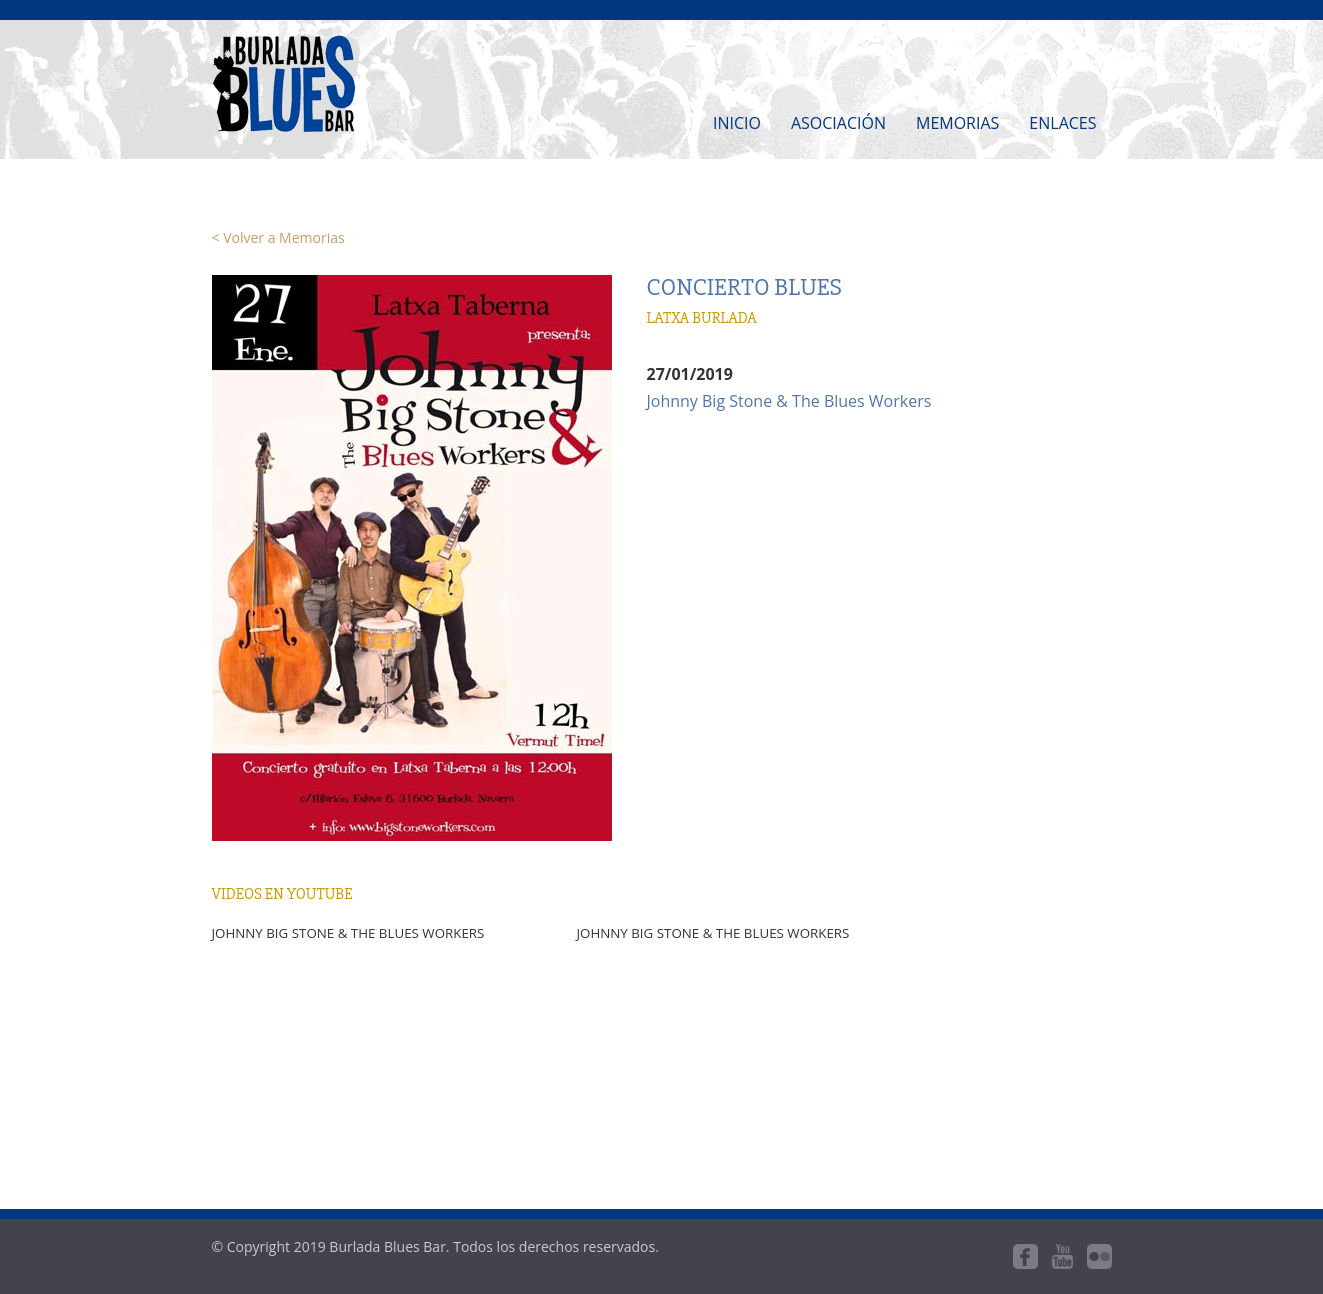 Image resolution: width=1323 pixels, height=1294 pixels. Describe the element at coordinates (838, 123) in the screenshot. I see `Asociación` at that location.